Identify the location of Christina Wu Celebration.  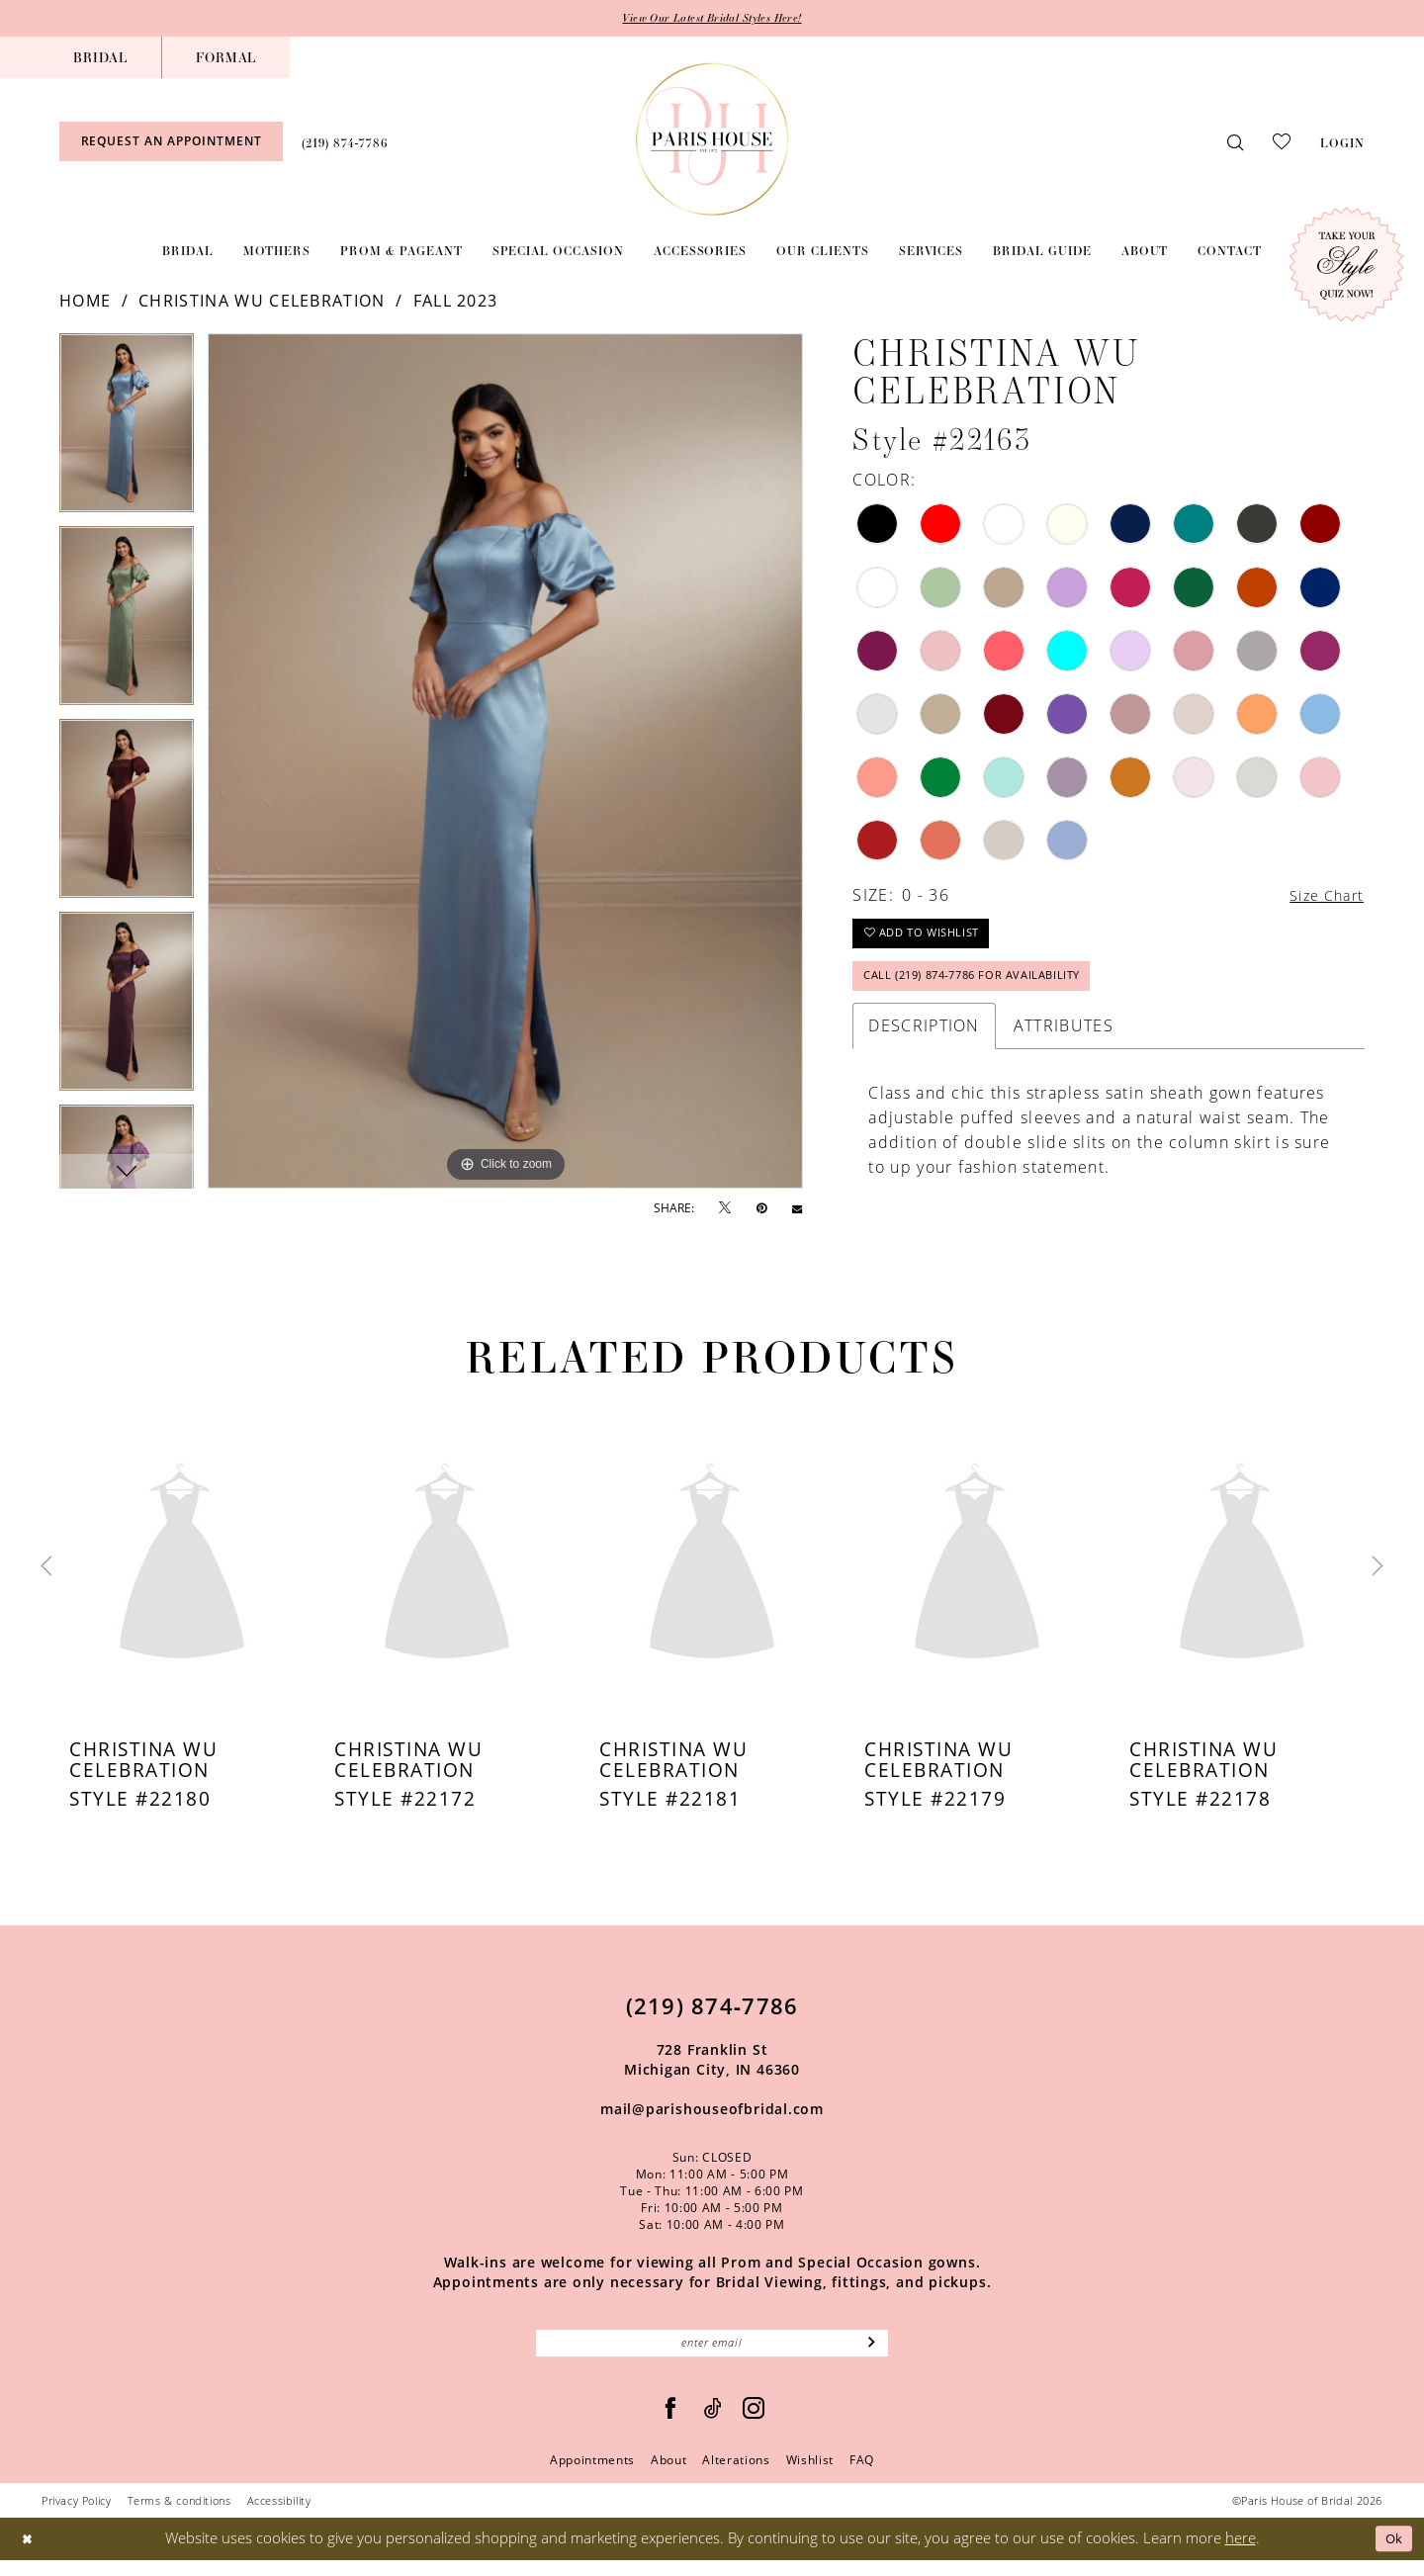
(261, 302).